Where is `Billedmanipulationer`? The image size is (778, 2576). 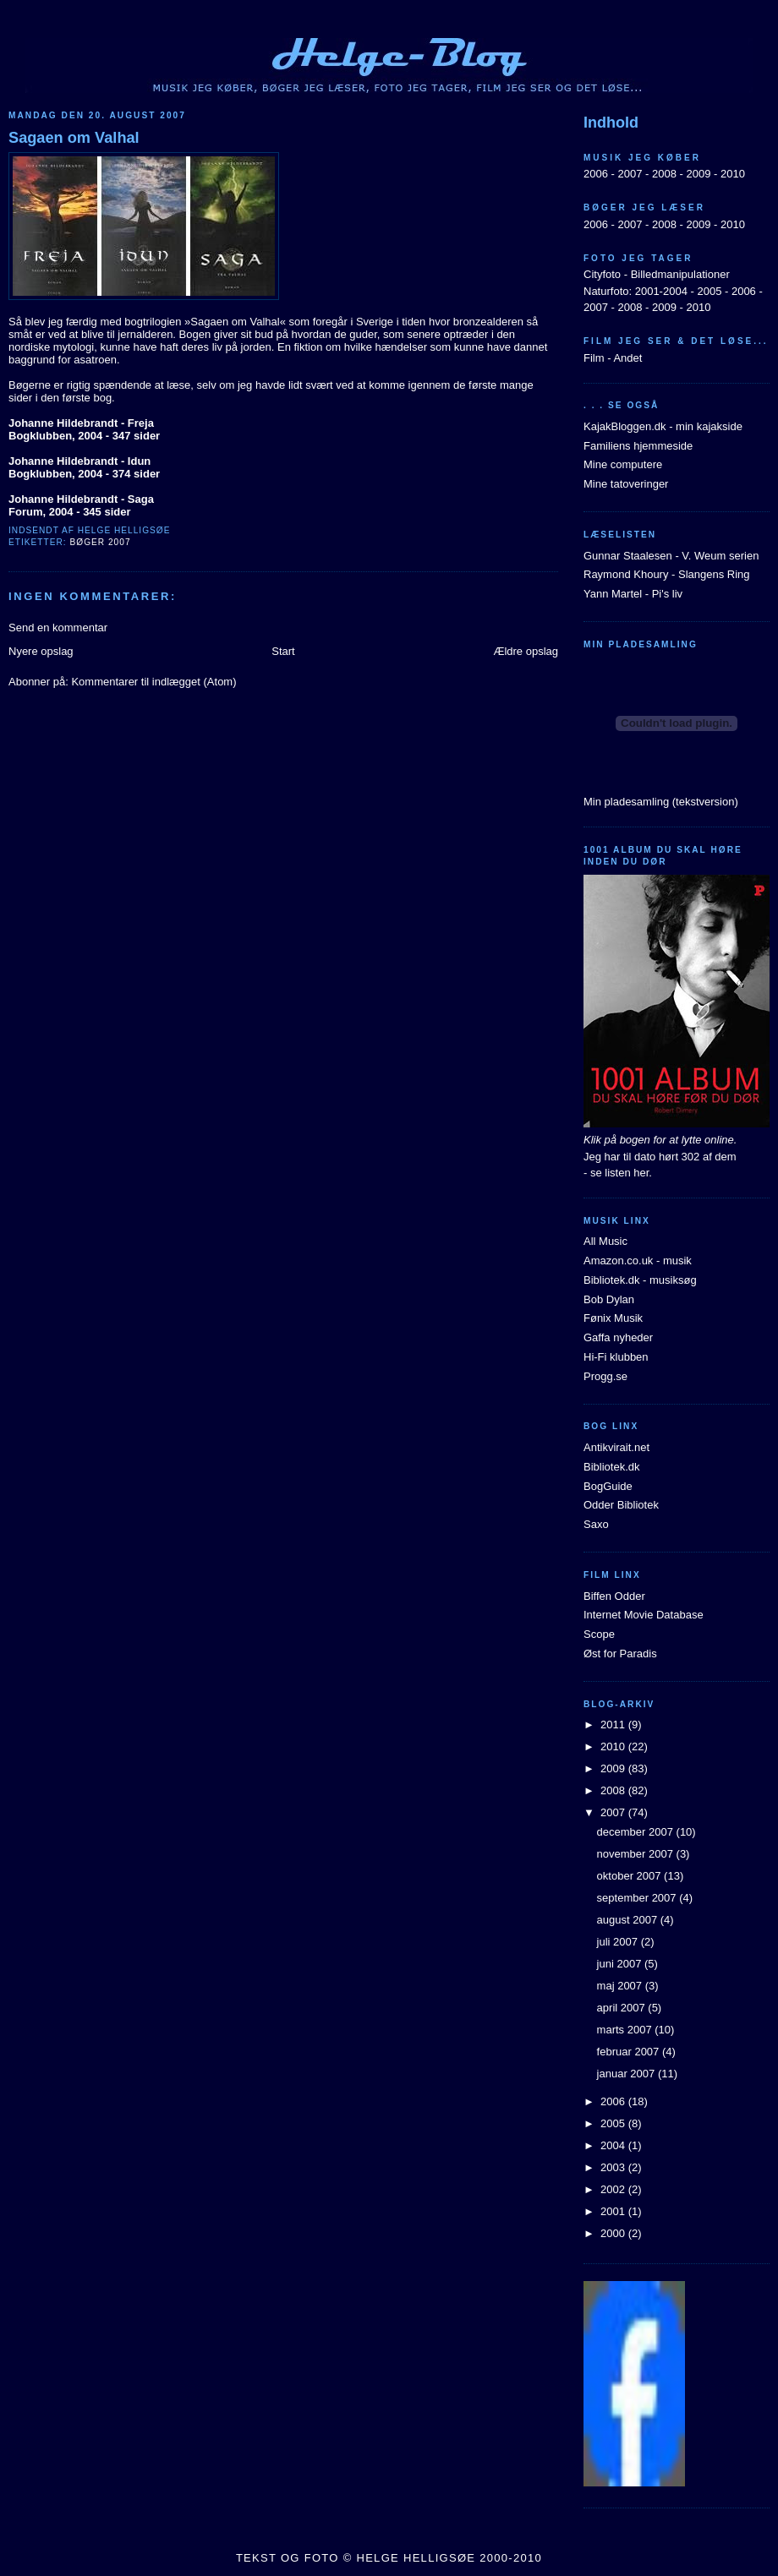
Billedmanipulationer is located at coordinates (680, 274).